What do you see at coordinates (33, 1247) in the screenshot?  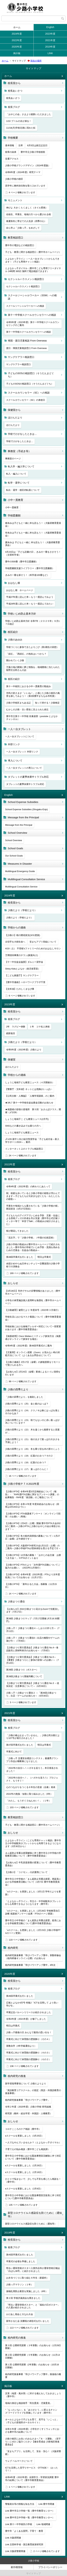 I see `少路小学校の取組みが豊中市ホームページで紹介されました～豊中市内の学校でいじめ予防・意識を高めるための児童会・生徒会の取組み～` at bounding box center [33, 1247].